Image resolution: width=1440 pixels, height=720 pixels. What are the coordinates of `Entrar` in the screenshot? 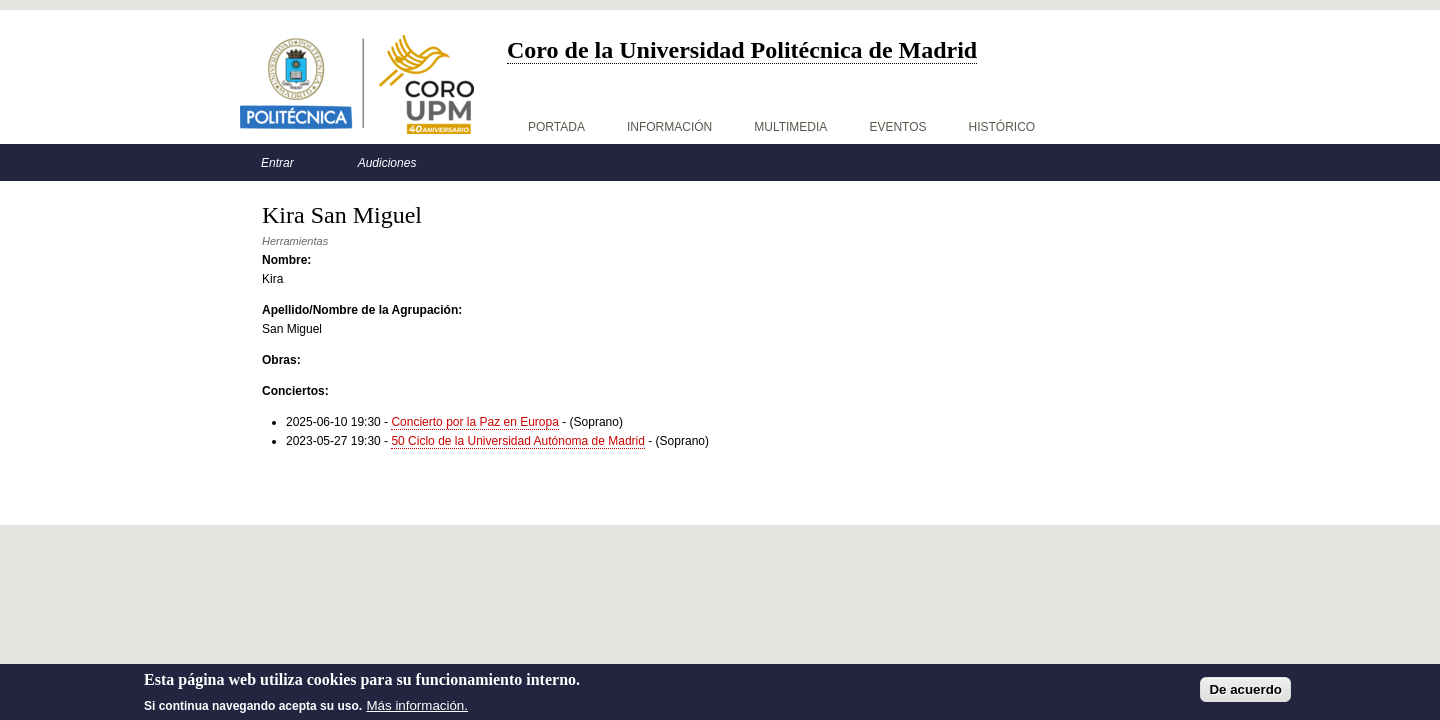 It's located at (277, 163).